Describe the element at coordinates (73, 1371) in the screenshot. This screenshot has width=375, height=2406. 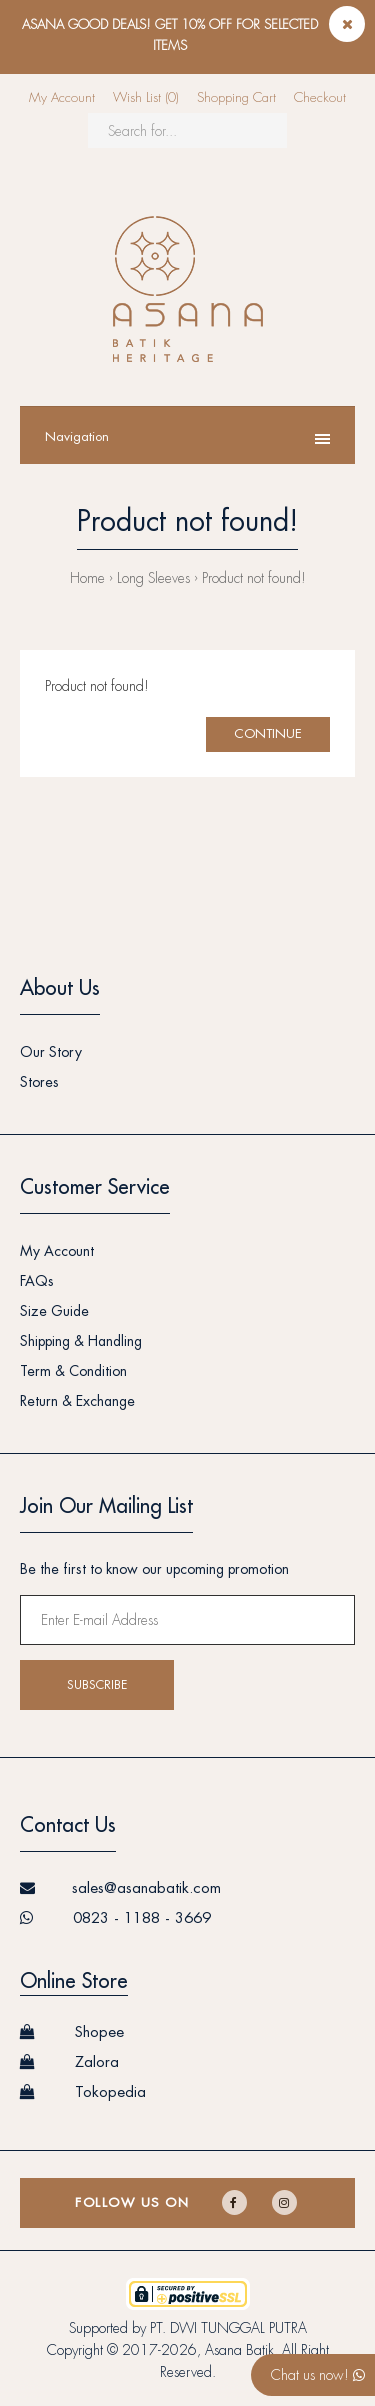
I see `Term & Condition` at that location.